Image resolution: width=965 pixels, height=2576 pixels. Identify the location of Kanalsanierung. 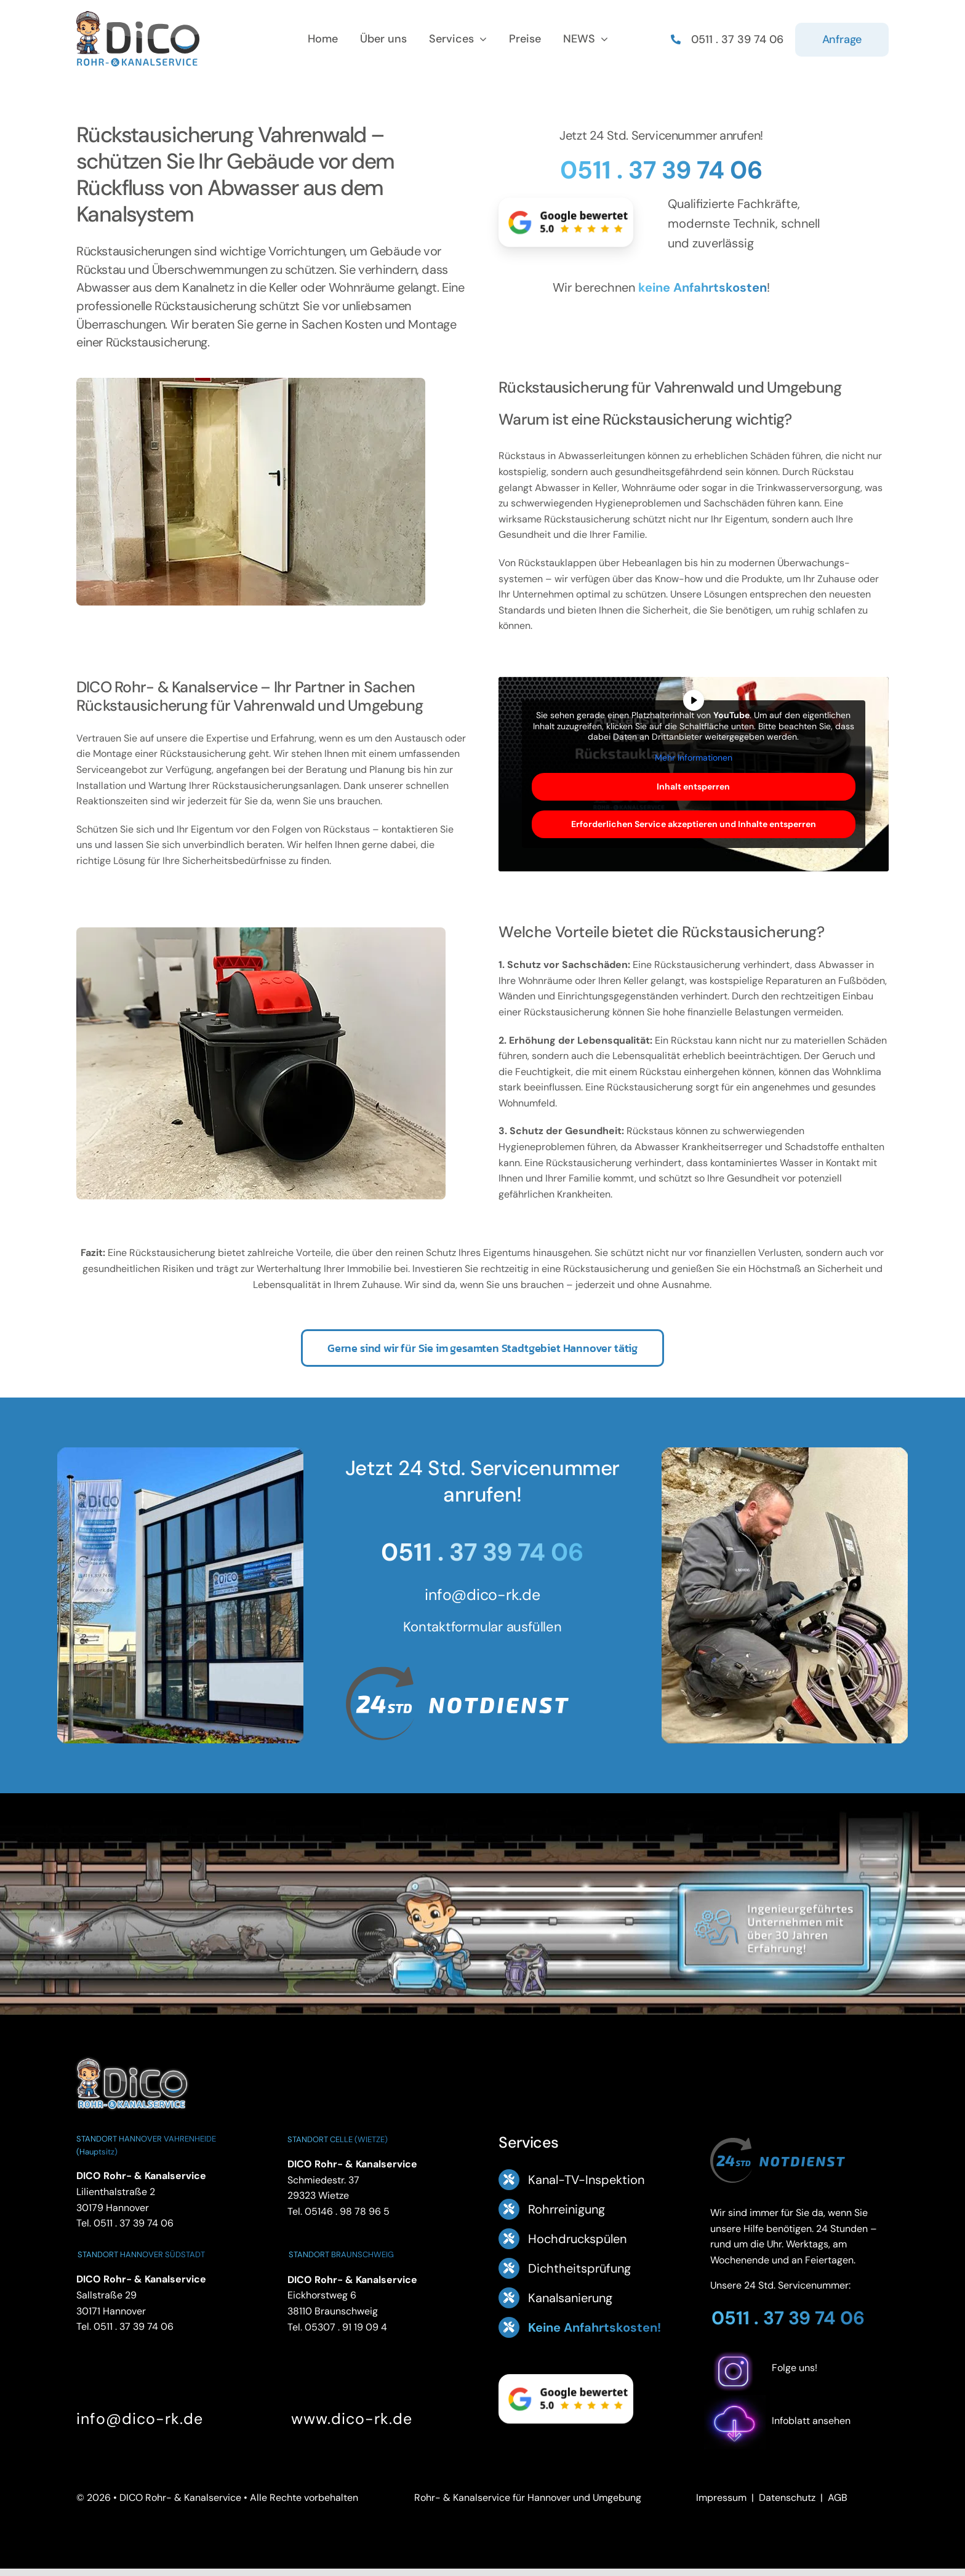
(570, 2298).